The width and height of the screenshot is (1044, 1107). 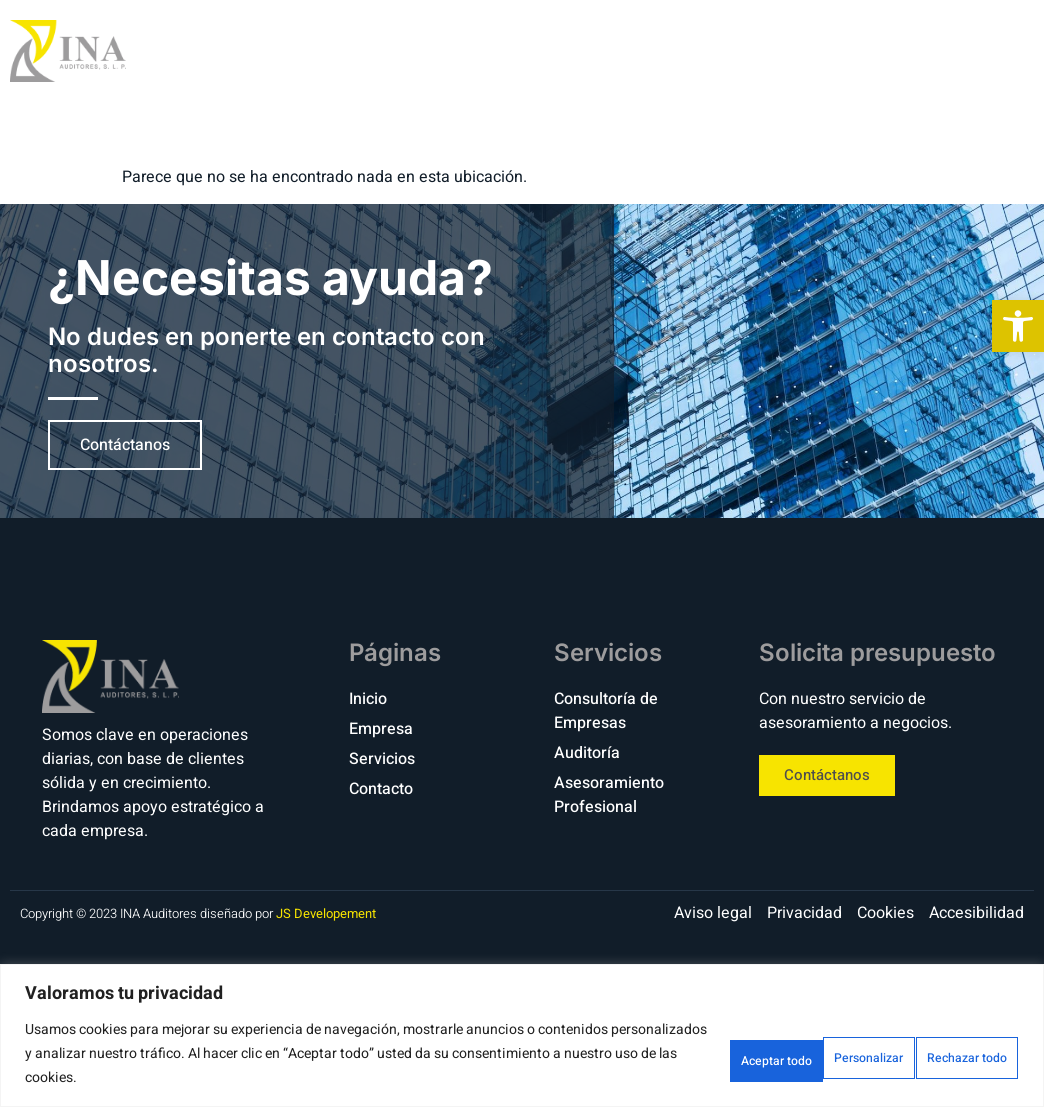 I want to click on Contacto [link], so click(x=936, y=50).